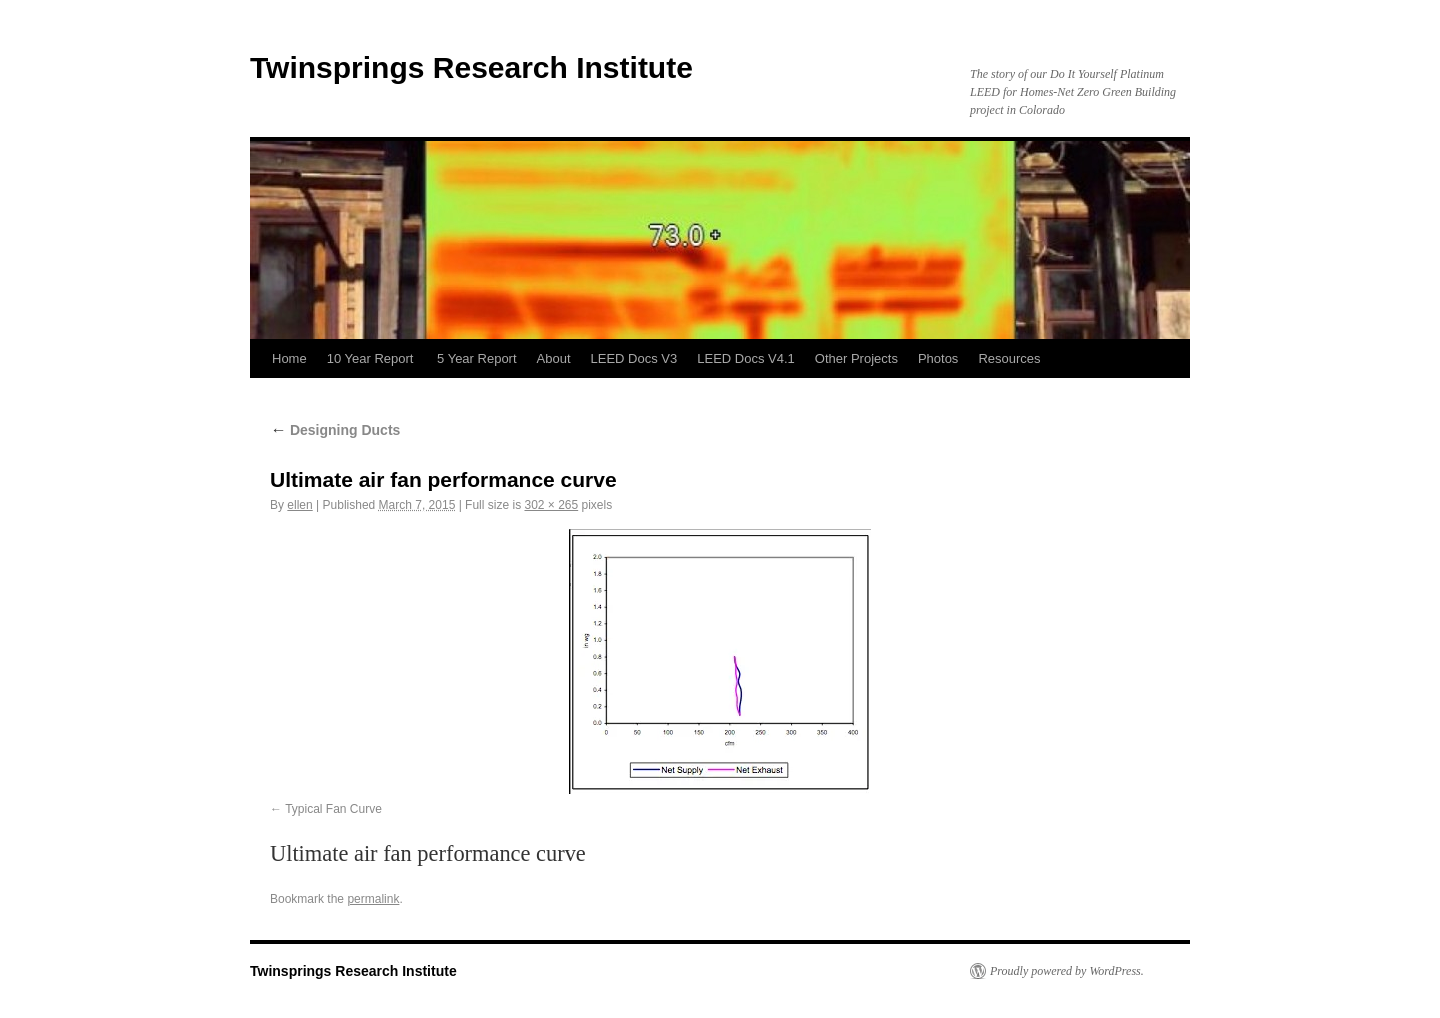  I want to click on 302 × 265, so click(551, 505).